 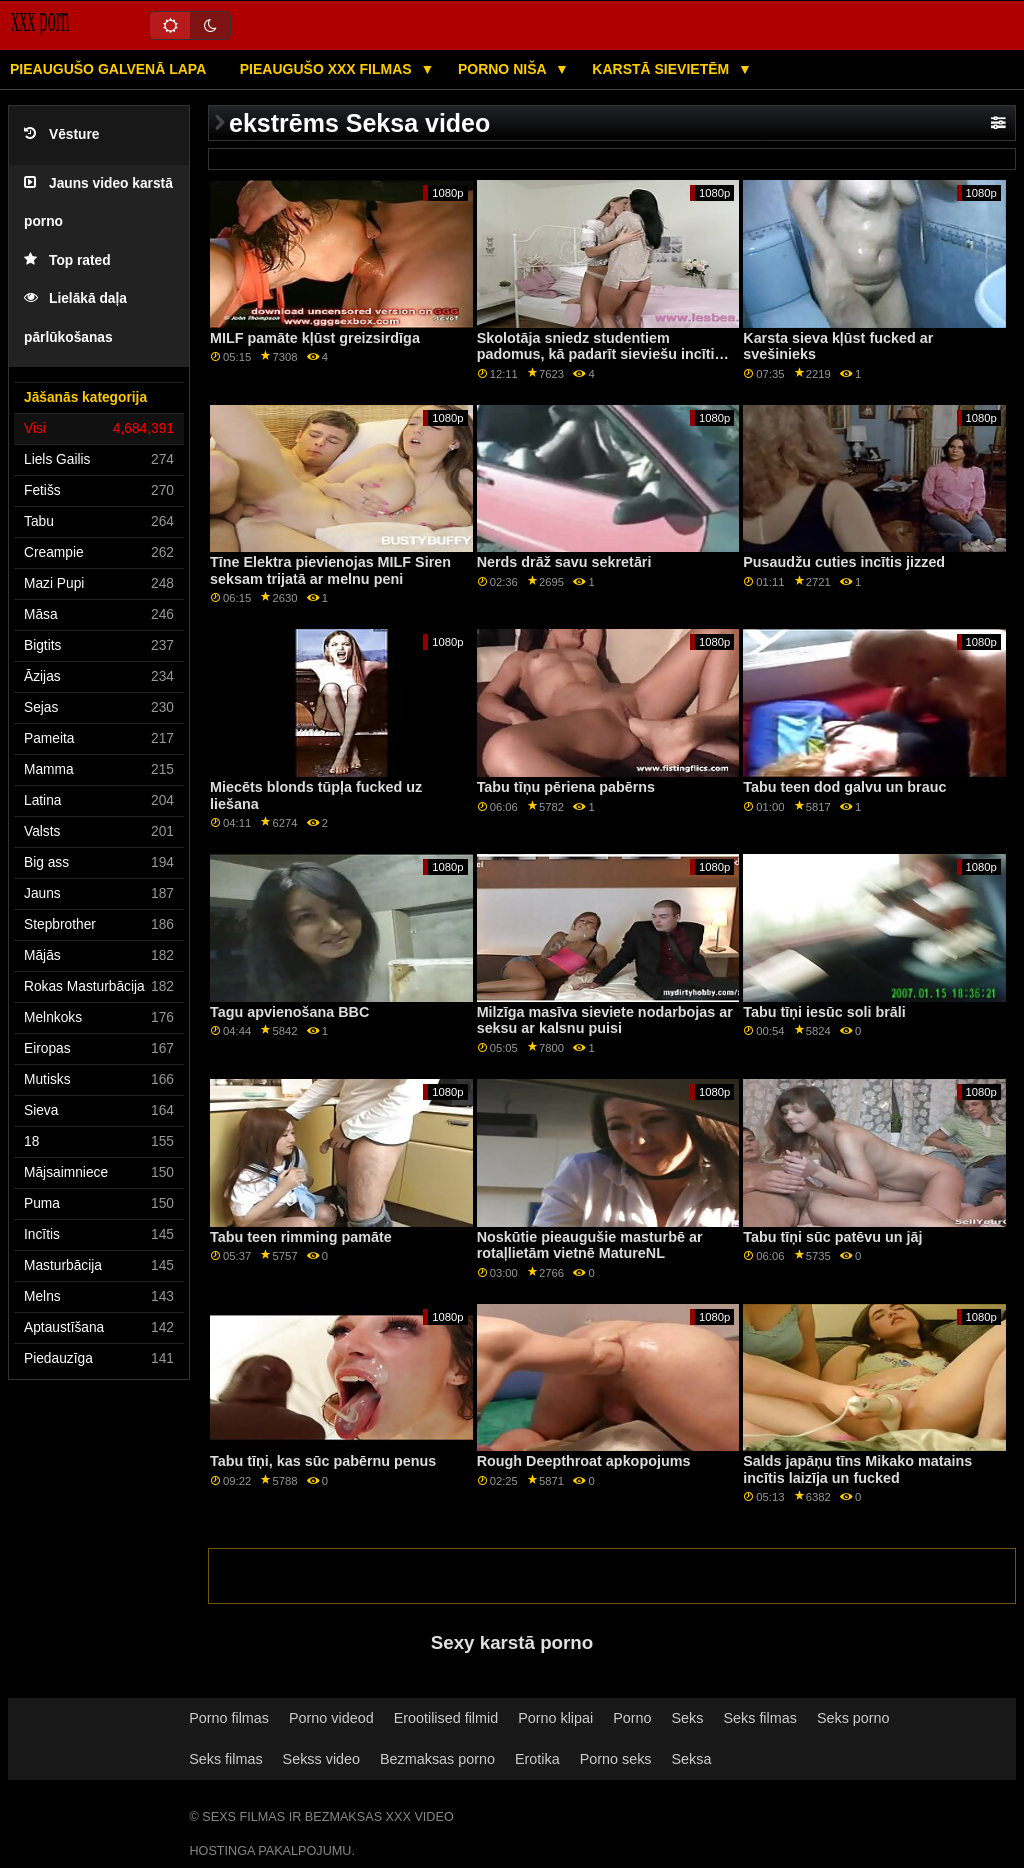 I want to click on Pusaudžu cuties incītis jizzed, so click(x=844, y=562).